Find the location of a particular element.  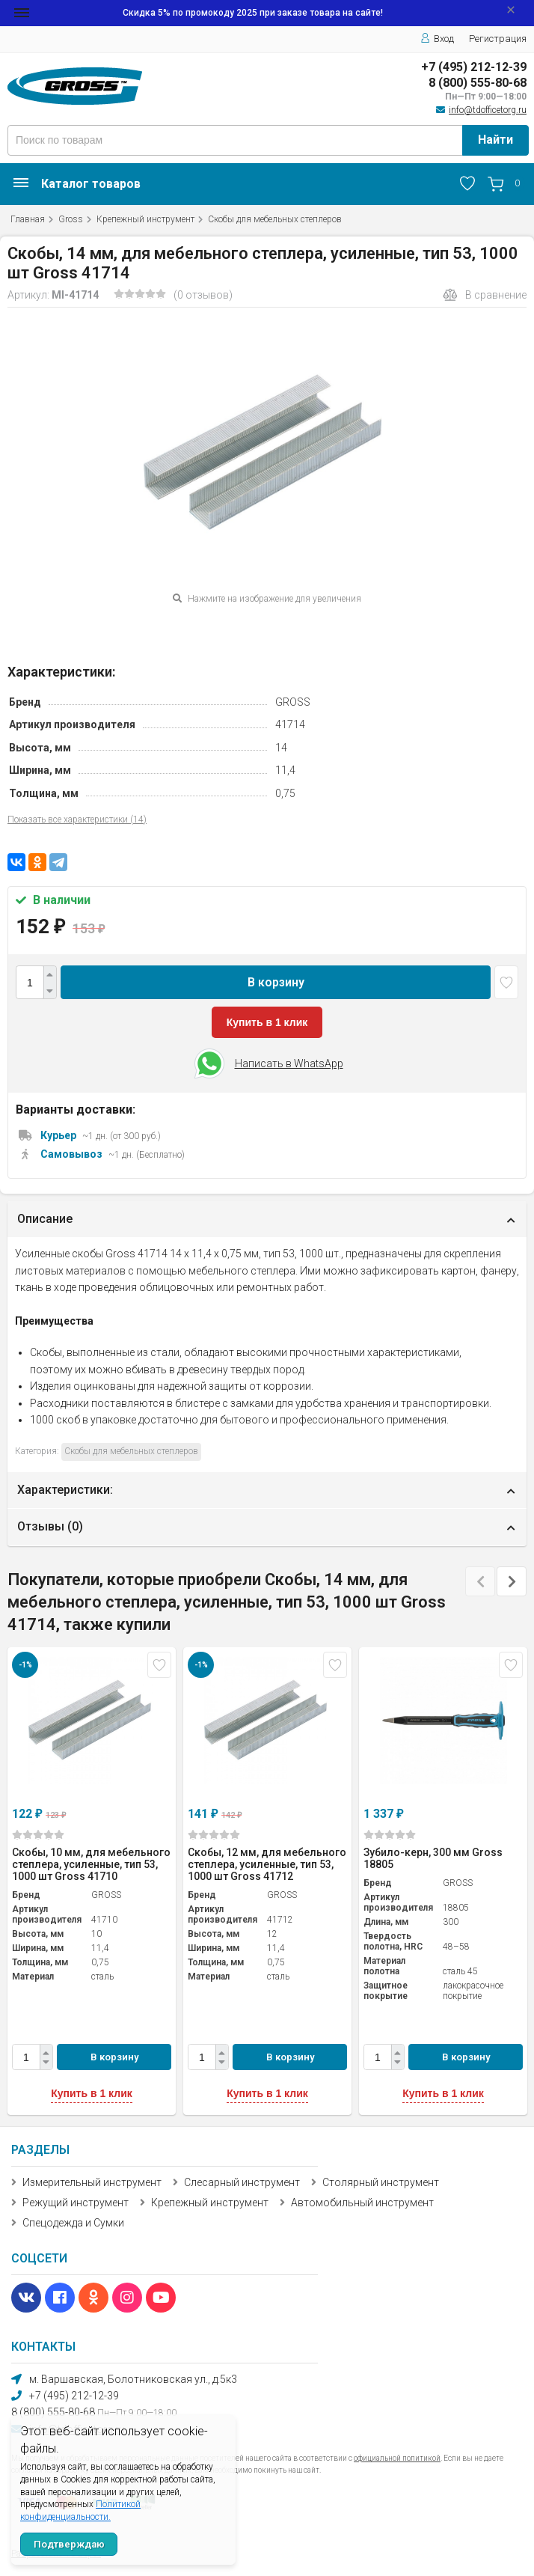

Gross is located at coordinates (70, 219).